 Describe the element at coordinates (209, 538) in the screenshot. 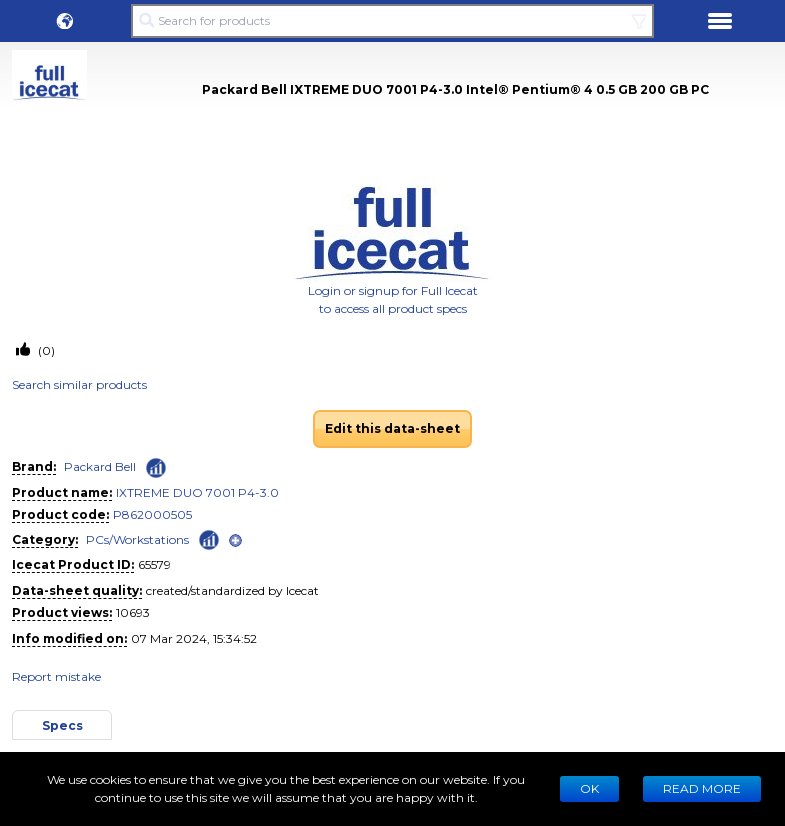

I see `[Check ‘PCs/Workstations’ global rank]` at that location.